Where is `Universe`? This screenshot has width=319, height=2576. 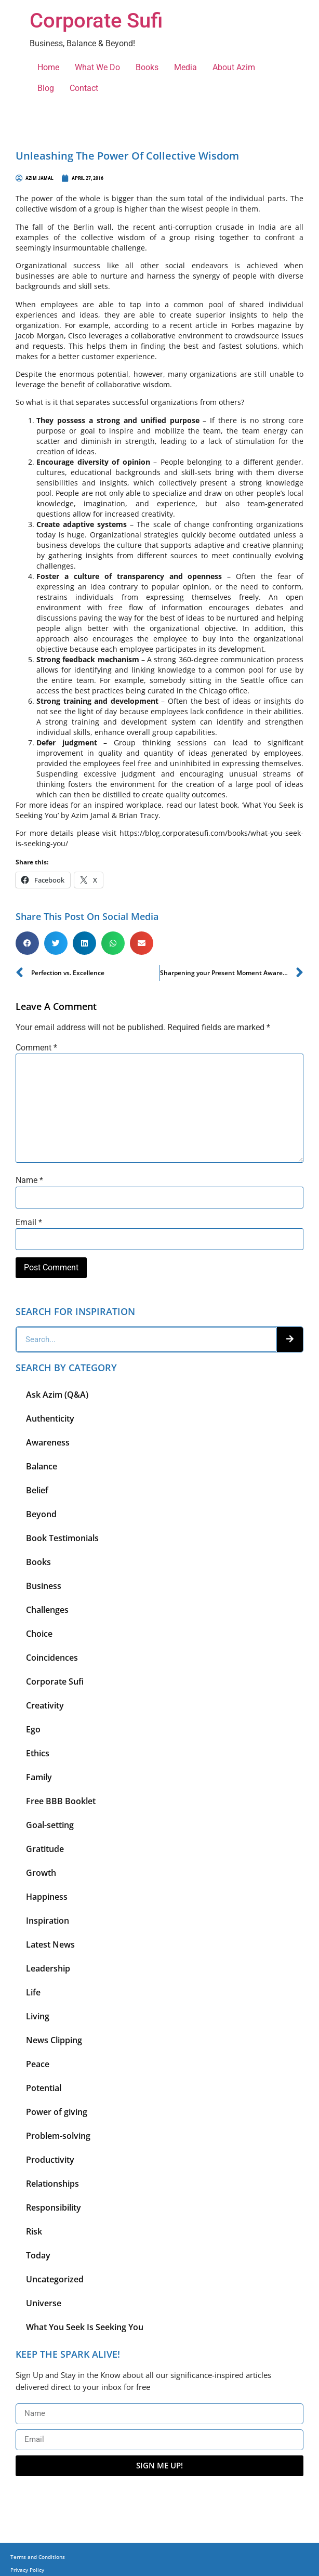
Universe is located at coordinates (43, 2303).